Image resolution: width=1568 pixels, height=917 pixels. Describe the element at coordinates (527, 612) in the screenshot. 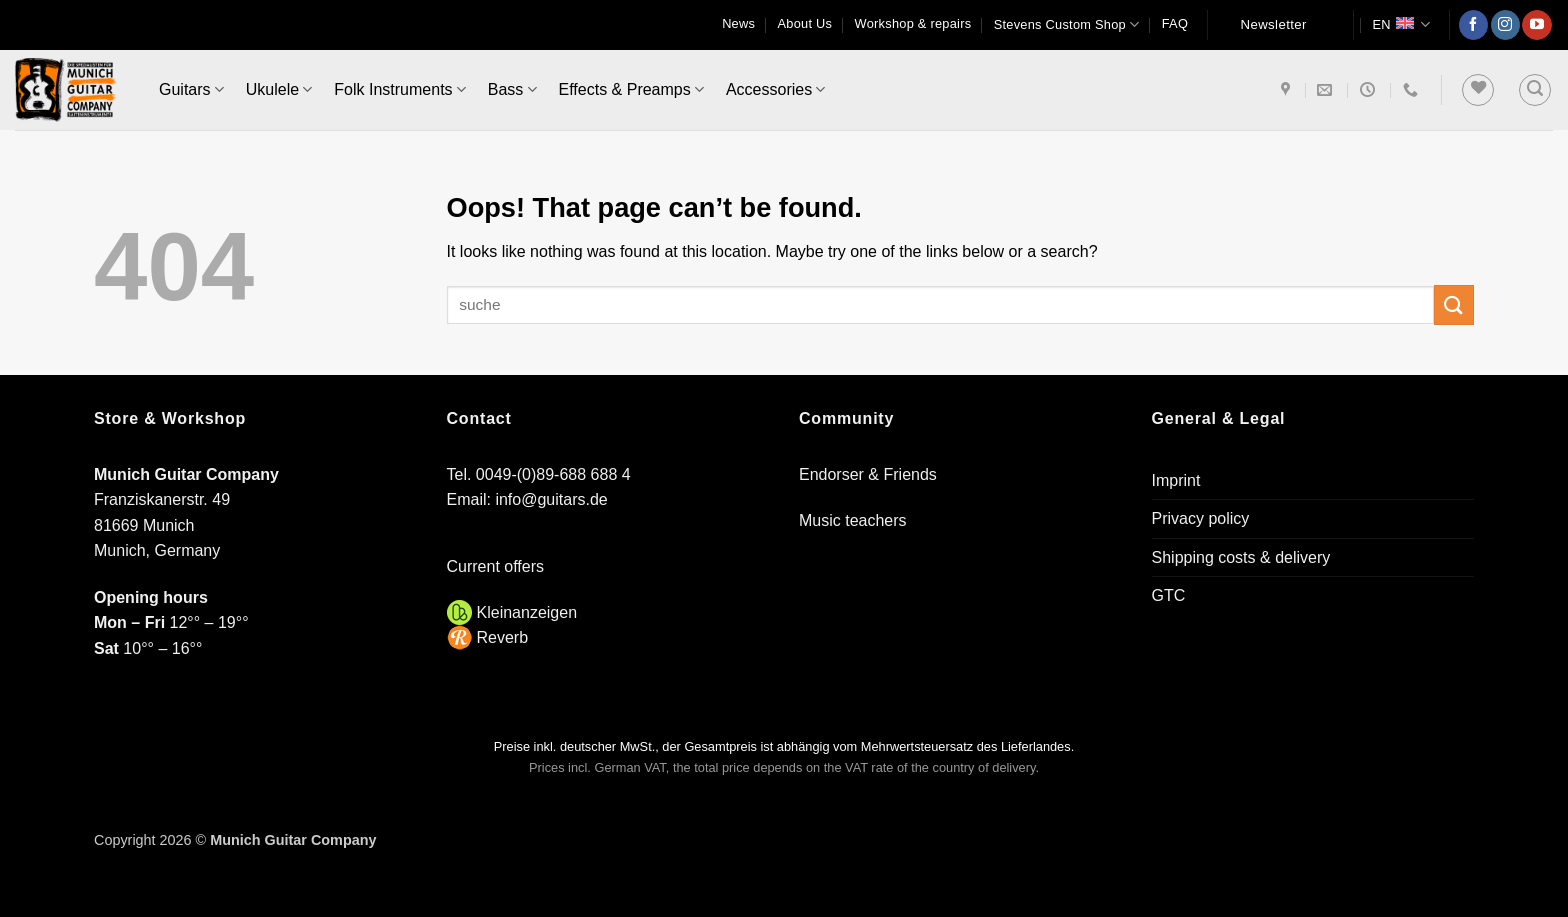

I see `Kleinanzeigen` at that location.